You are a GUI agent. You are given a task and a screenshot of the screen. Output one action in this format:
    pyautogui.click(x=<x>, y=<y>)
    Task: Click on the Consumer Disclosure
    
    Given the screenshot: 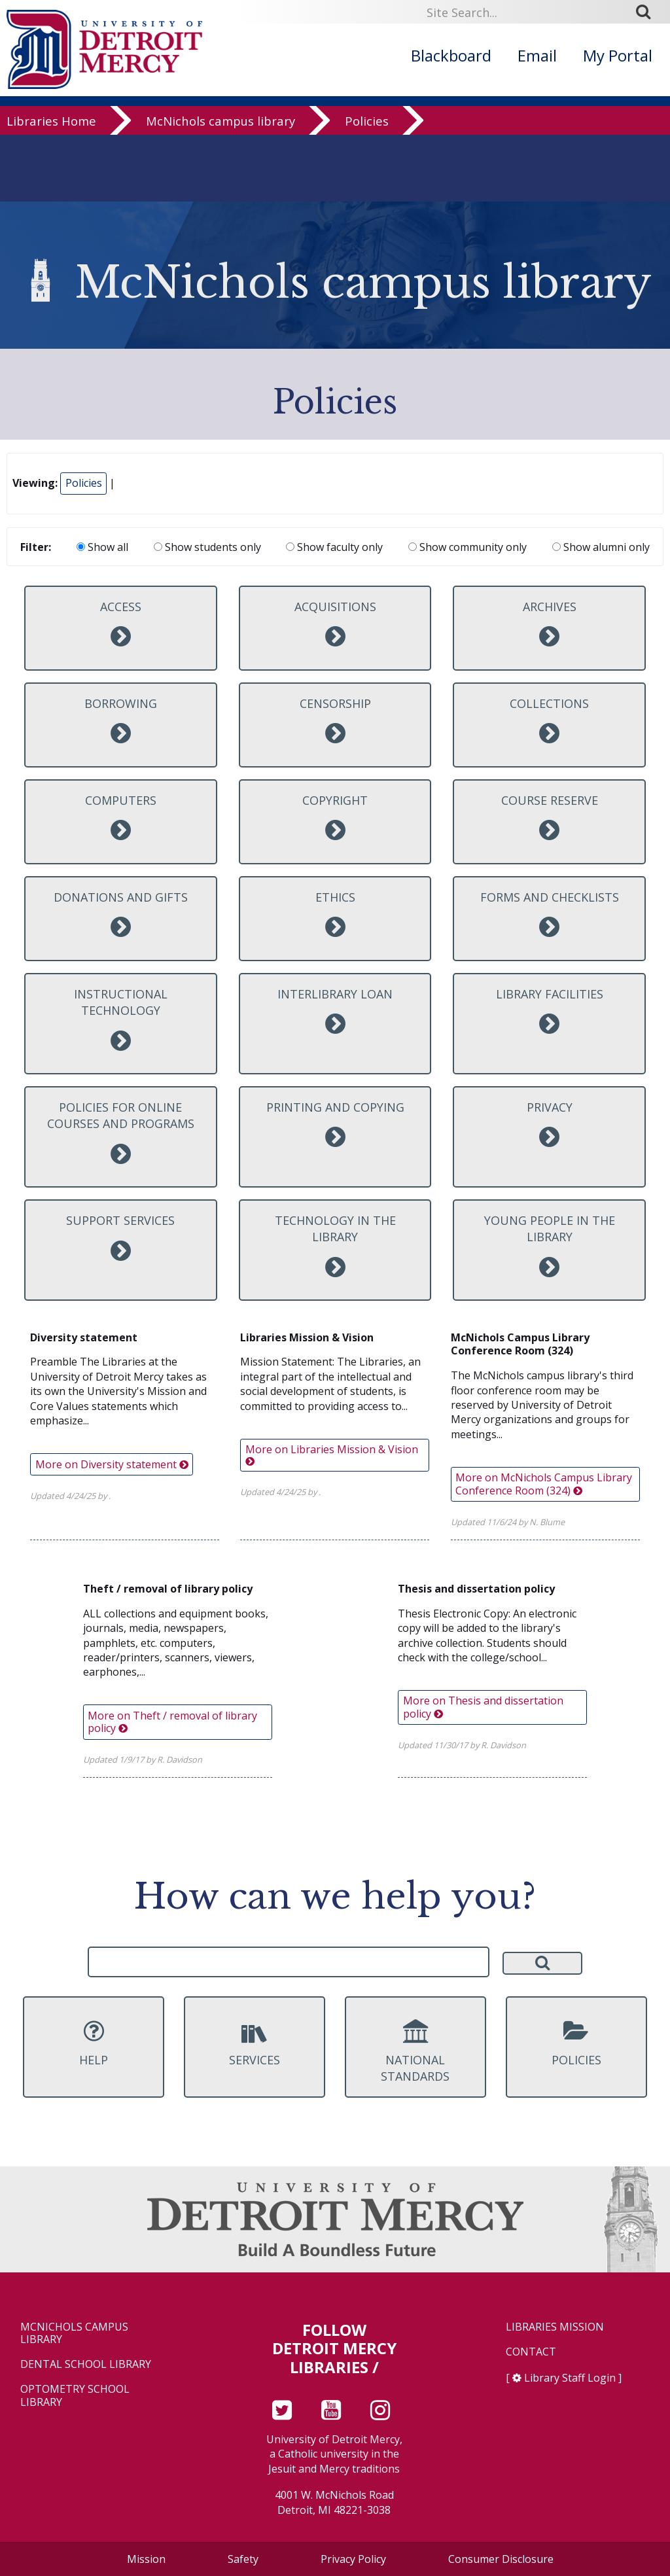 What is the action you would take?
    pyautogui.click(x=501, y=2559)
    